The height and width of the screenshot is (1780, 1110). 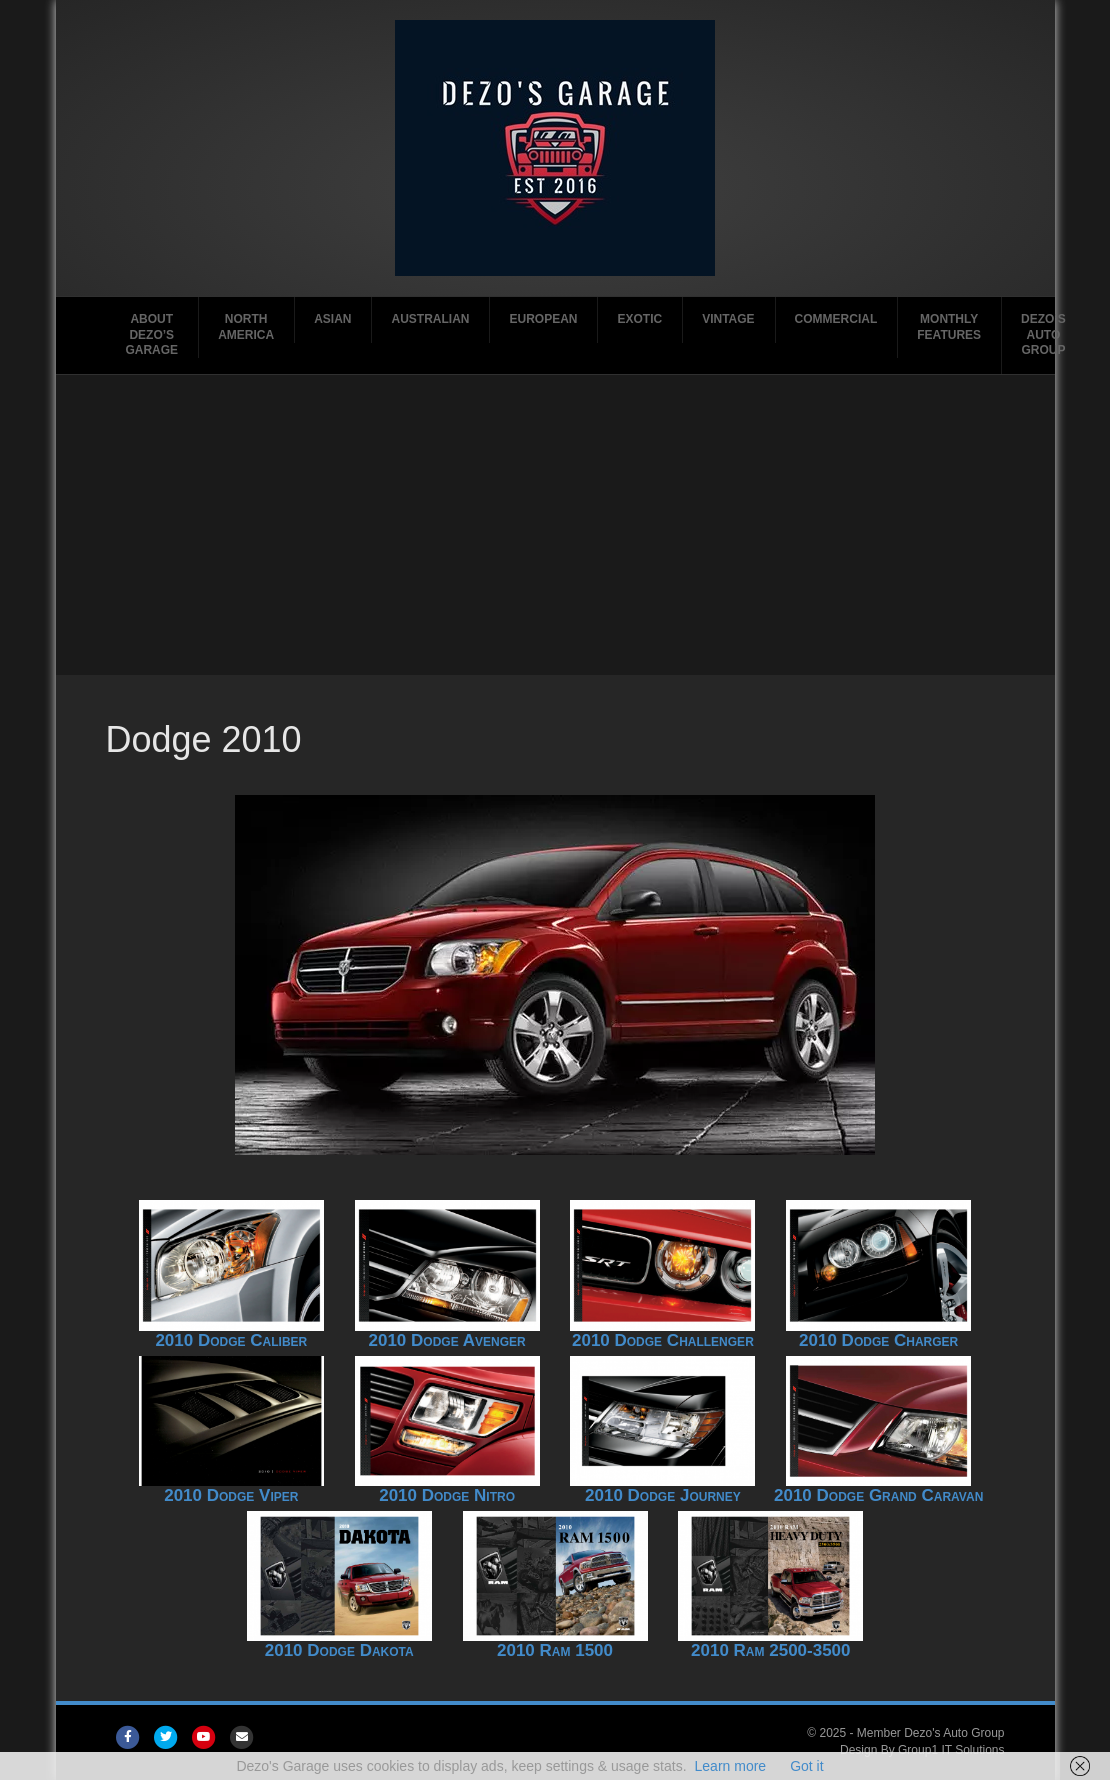 I want to click on Got it, so click(x=806, y=1766).